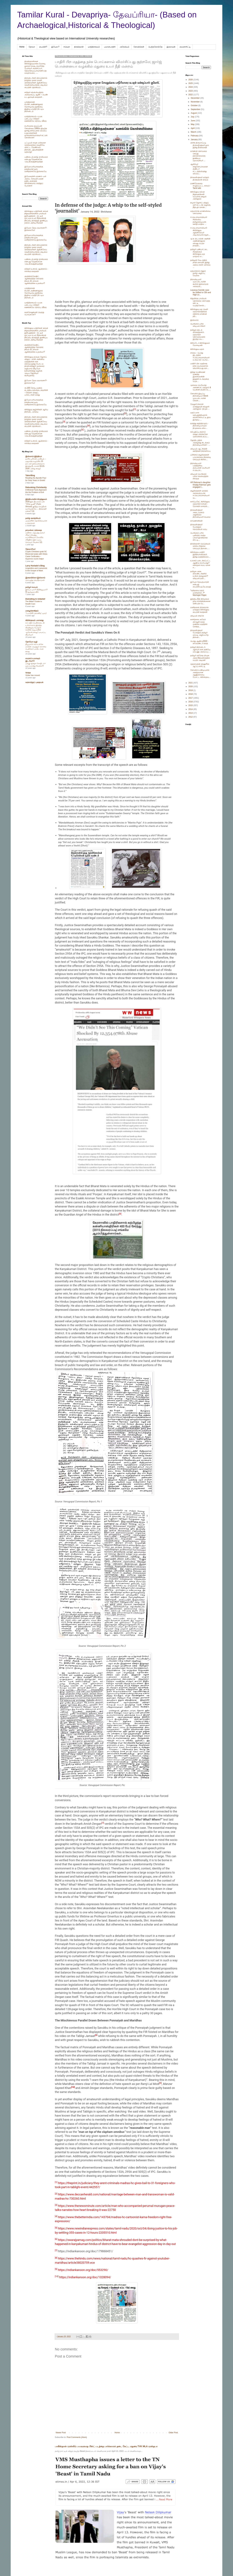 The height and width of the screenshot is (2576, 233). What do you see at coordinates (200, 212) in the screenshot?
I see `மதமாறாத மாணவியை கொடுமை` at bounding box center [200, 212].